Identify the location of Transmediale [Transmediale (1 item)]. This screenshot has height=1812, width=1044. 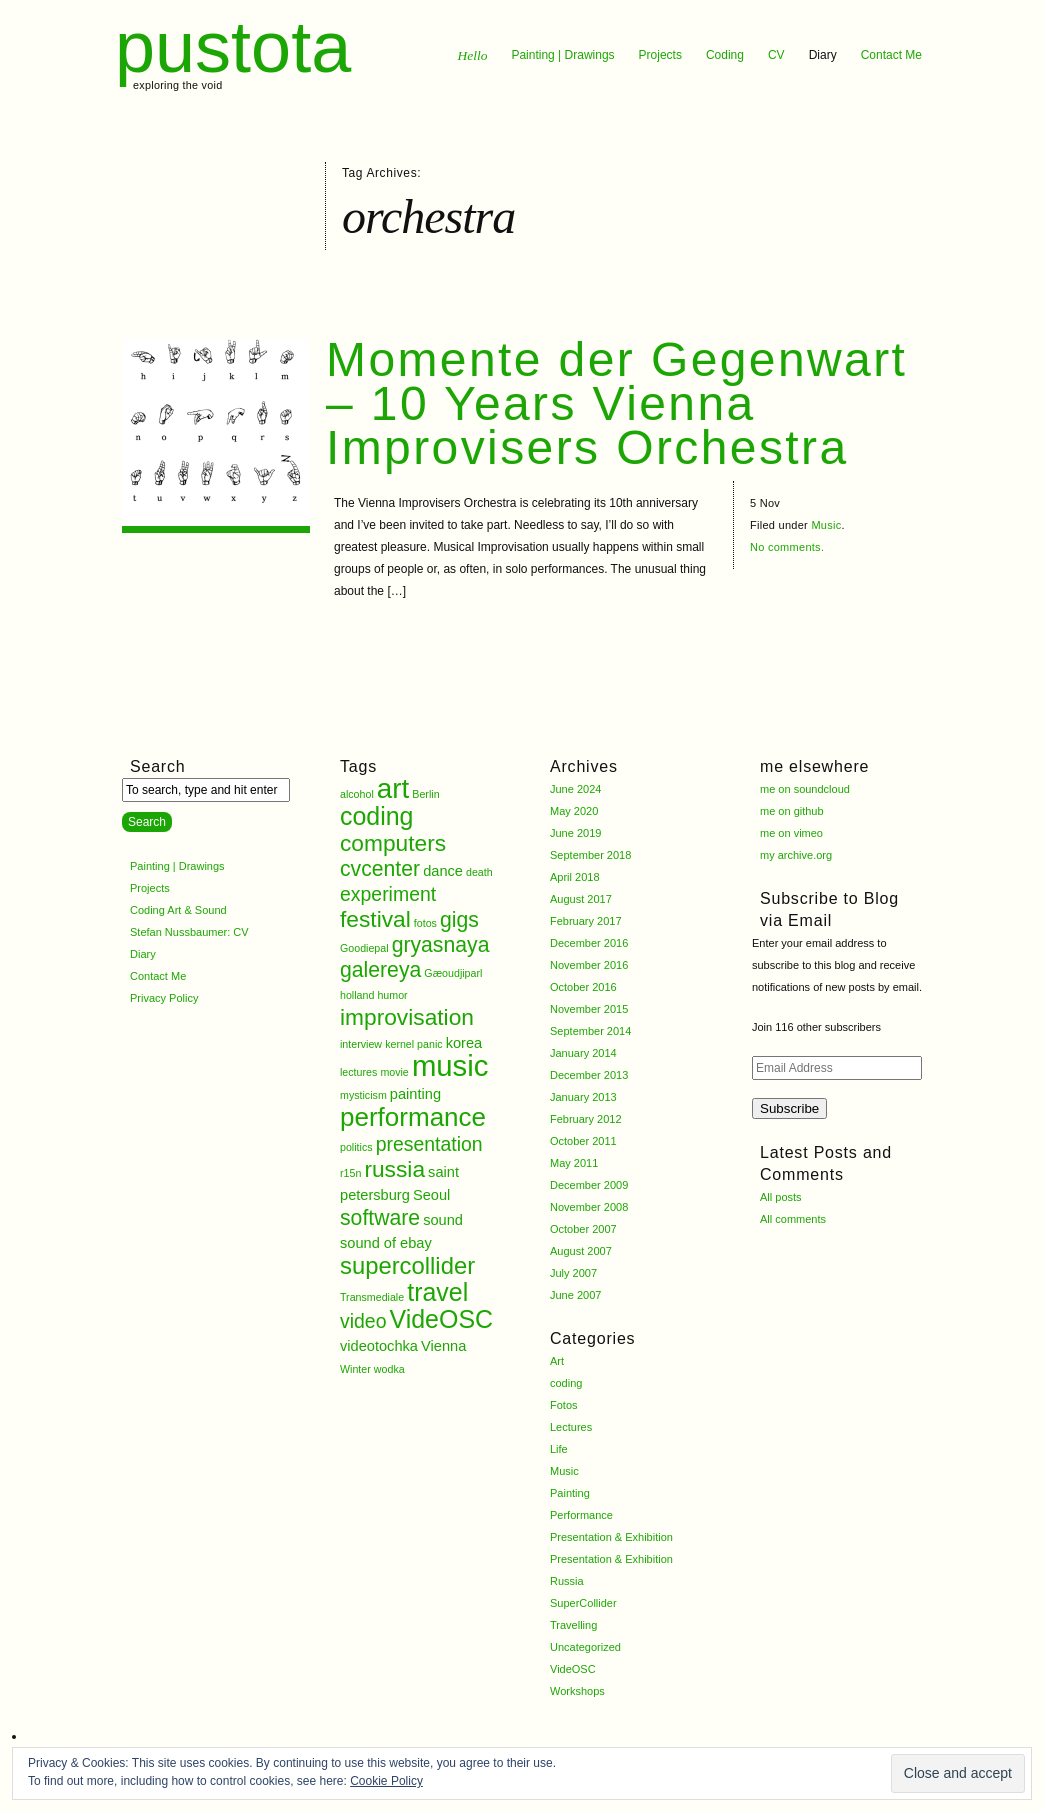
(372, 1297).